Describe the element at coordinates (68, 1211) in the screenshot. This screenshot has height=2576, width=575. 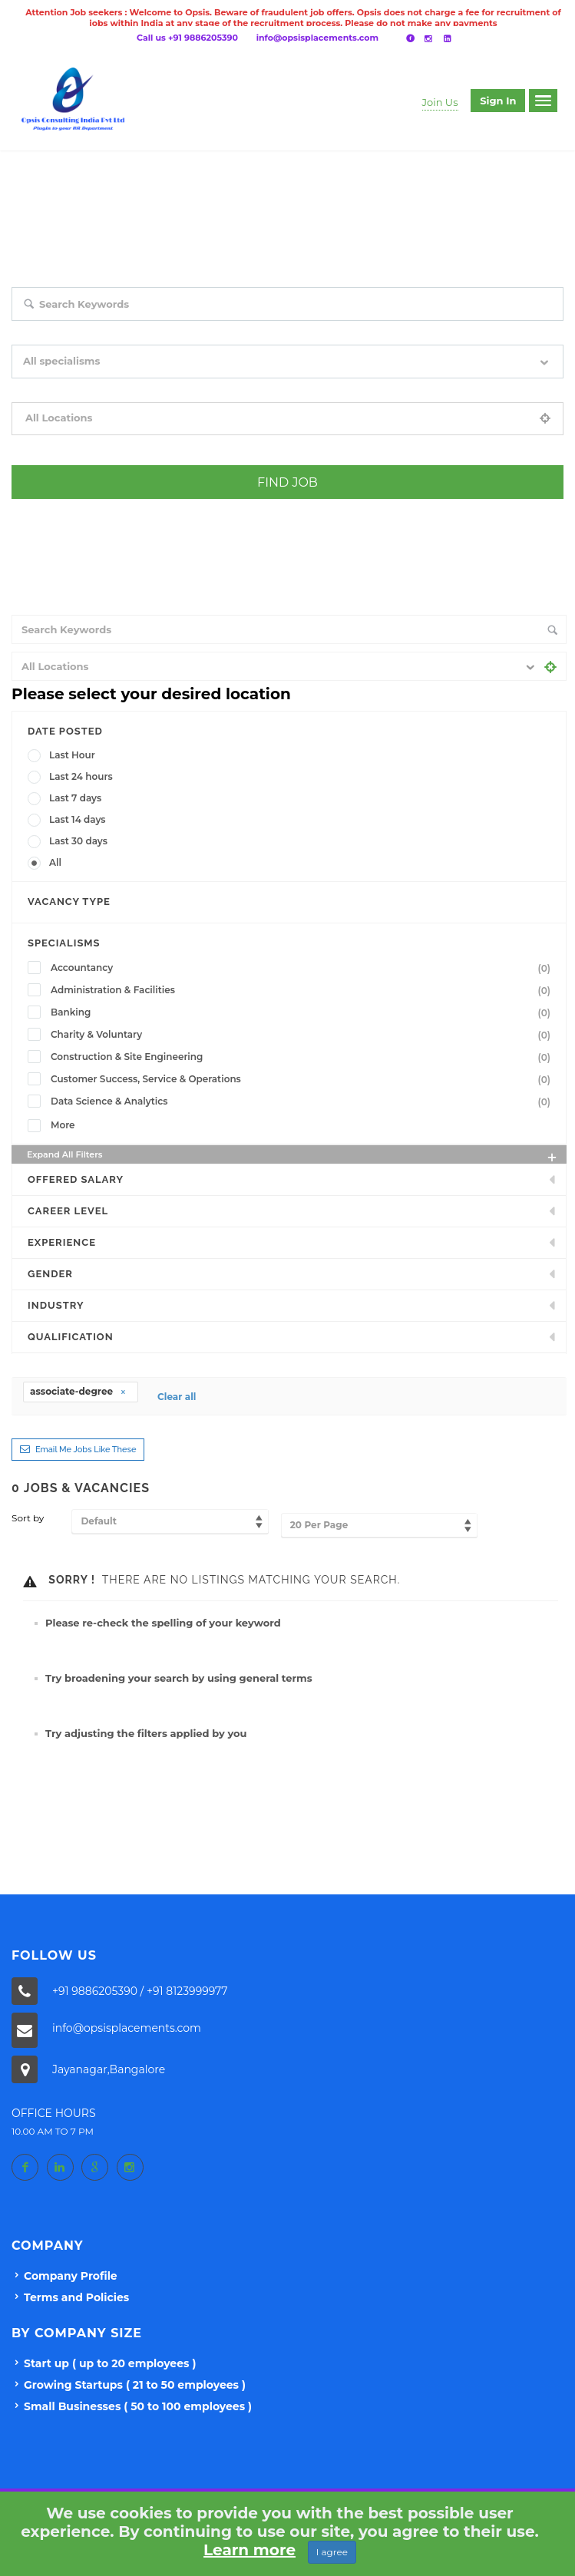
I see `Career Level` at that location.